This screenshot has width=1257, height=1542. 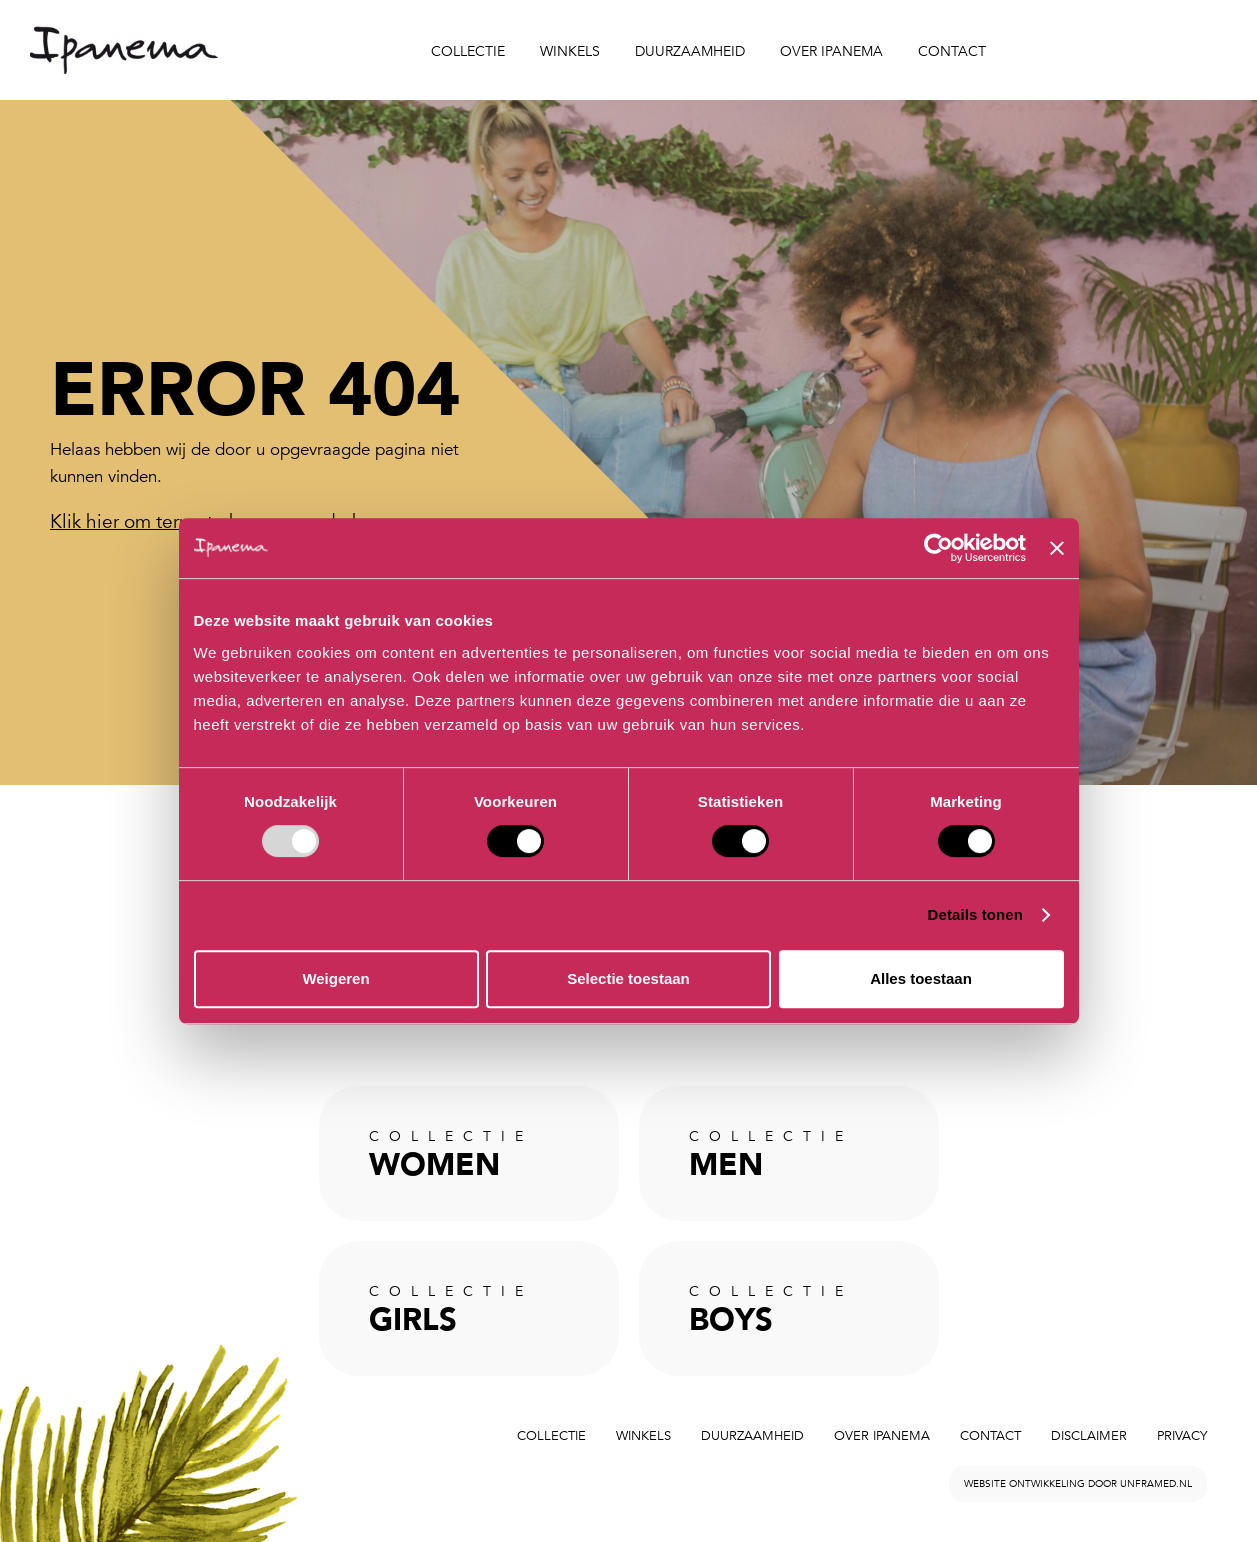 What do you see at coordinates (952, 51) in the screenshot?
I see `Contact` at bounding box center [952, 51].